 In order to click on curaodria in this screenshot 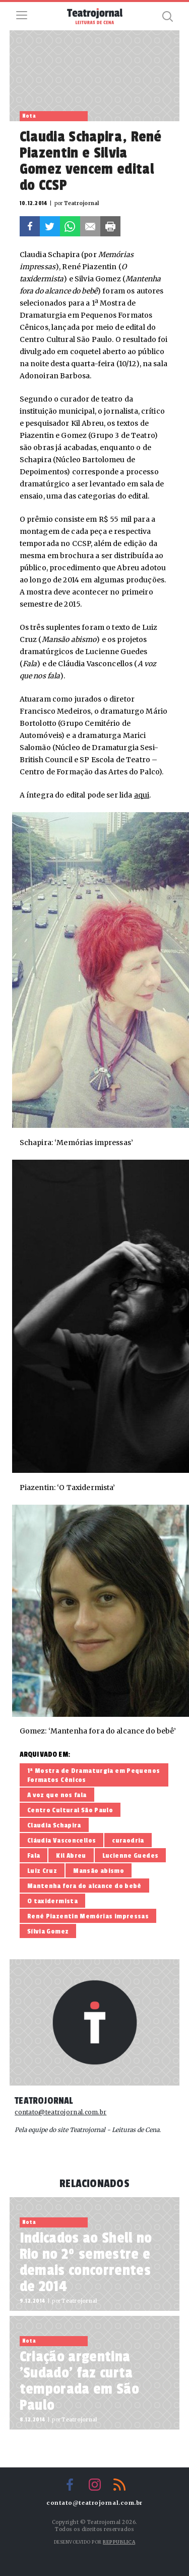, I will do `click(128, 1840)`.